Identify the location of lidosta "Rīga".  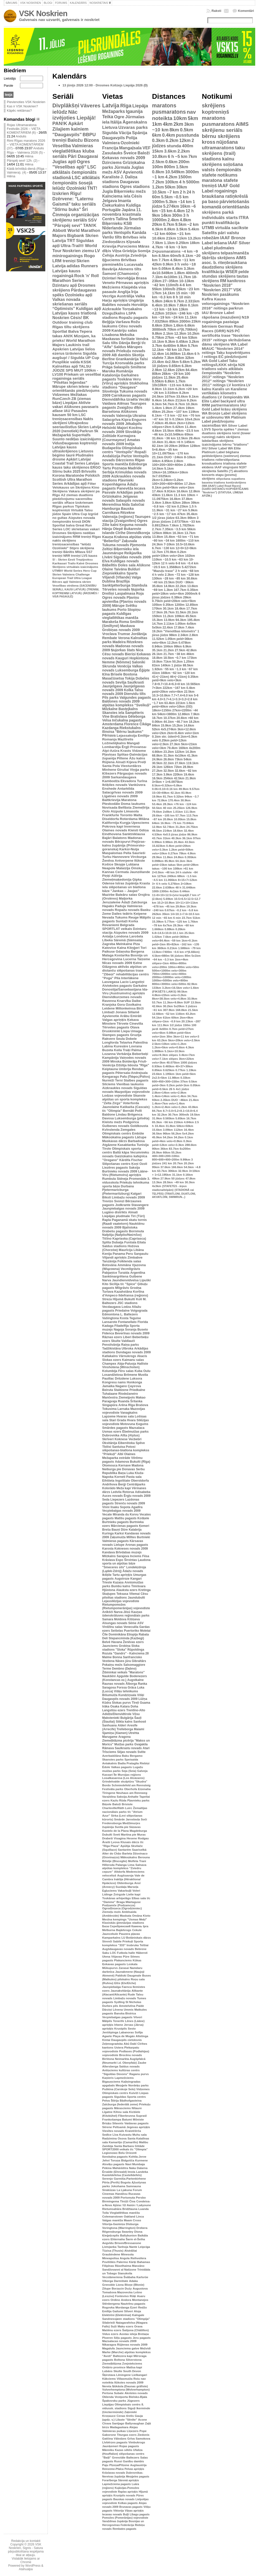
(138, 1065).